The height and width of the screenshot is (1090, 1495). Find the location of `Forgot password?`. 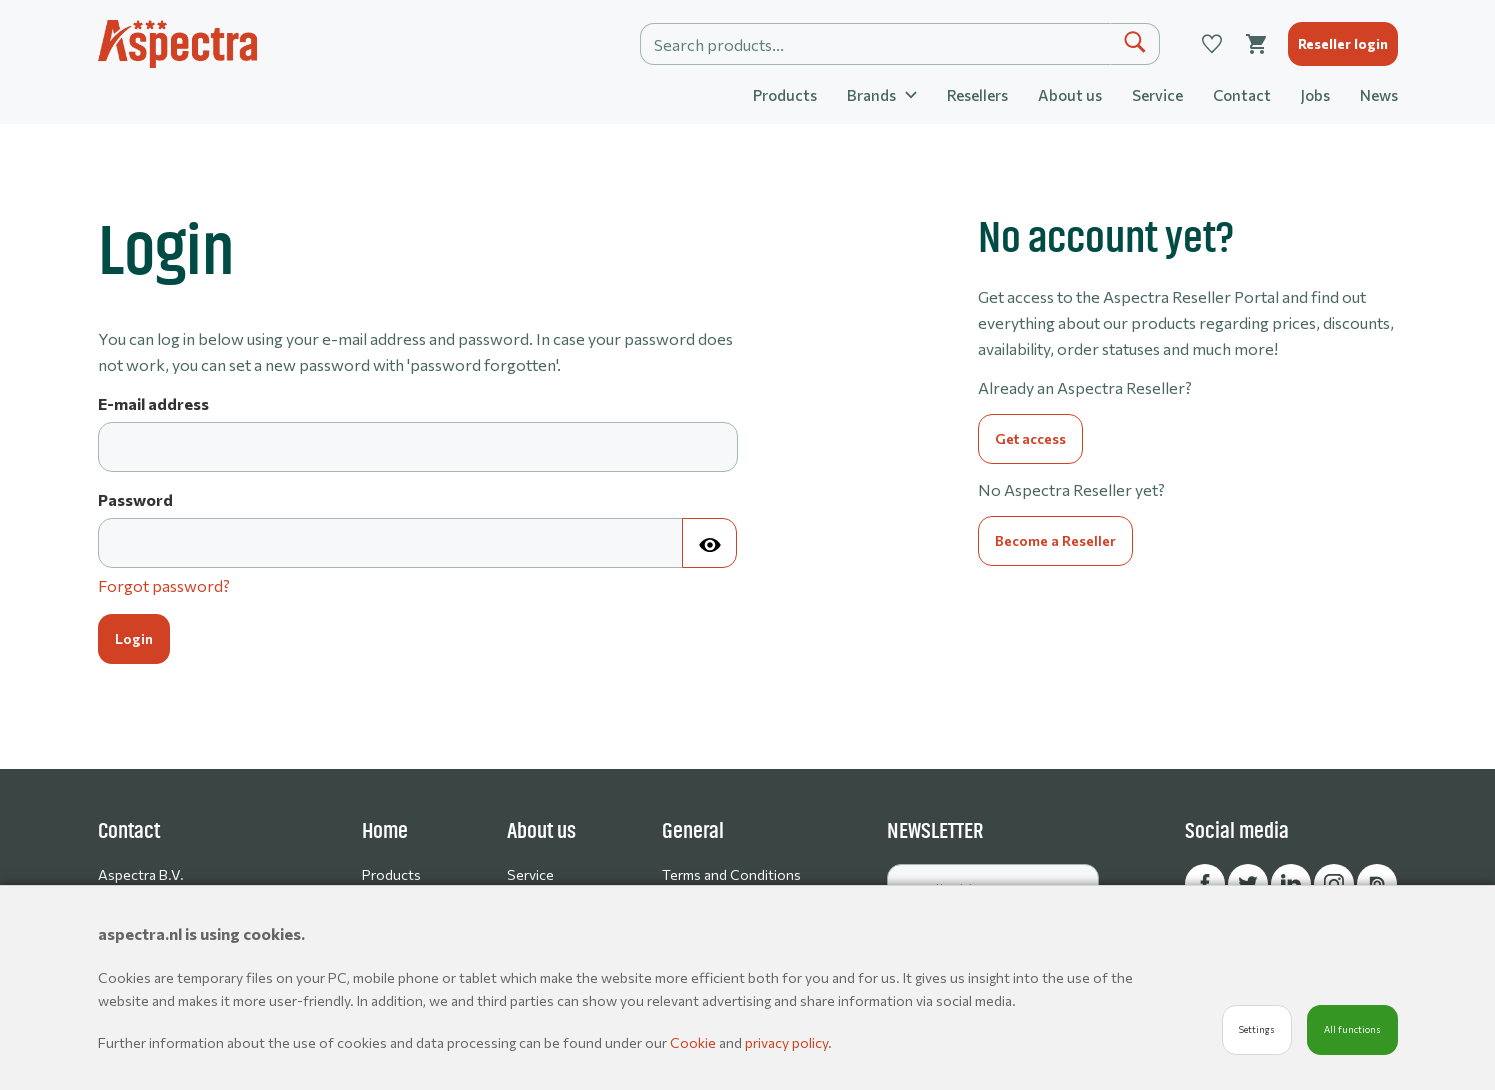

Forgot password? is located at coordinates (164, 585).